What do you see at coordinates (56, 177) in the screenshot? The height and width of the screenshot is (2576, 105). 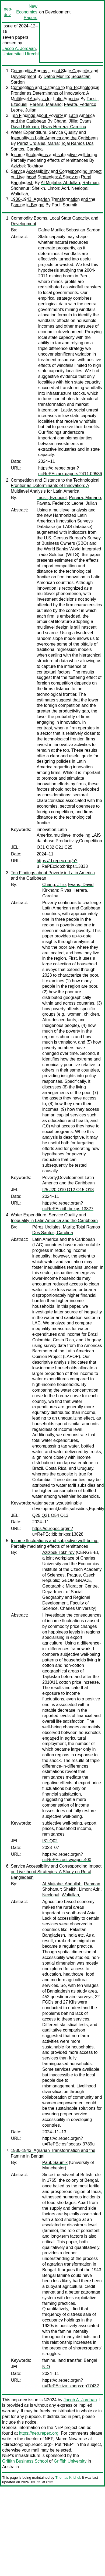 I see `Service Accessibility and Corresponding Impact on Livelihood Strategies: A Study on Rural Bangladesh` at bounding box center [56, 177].